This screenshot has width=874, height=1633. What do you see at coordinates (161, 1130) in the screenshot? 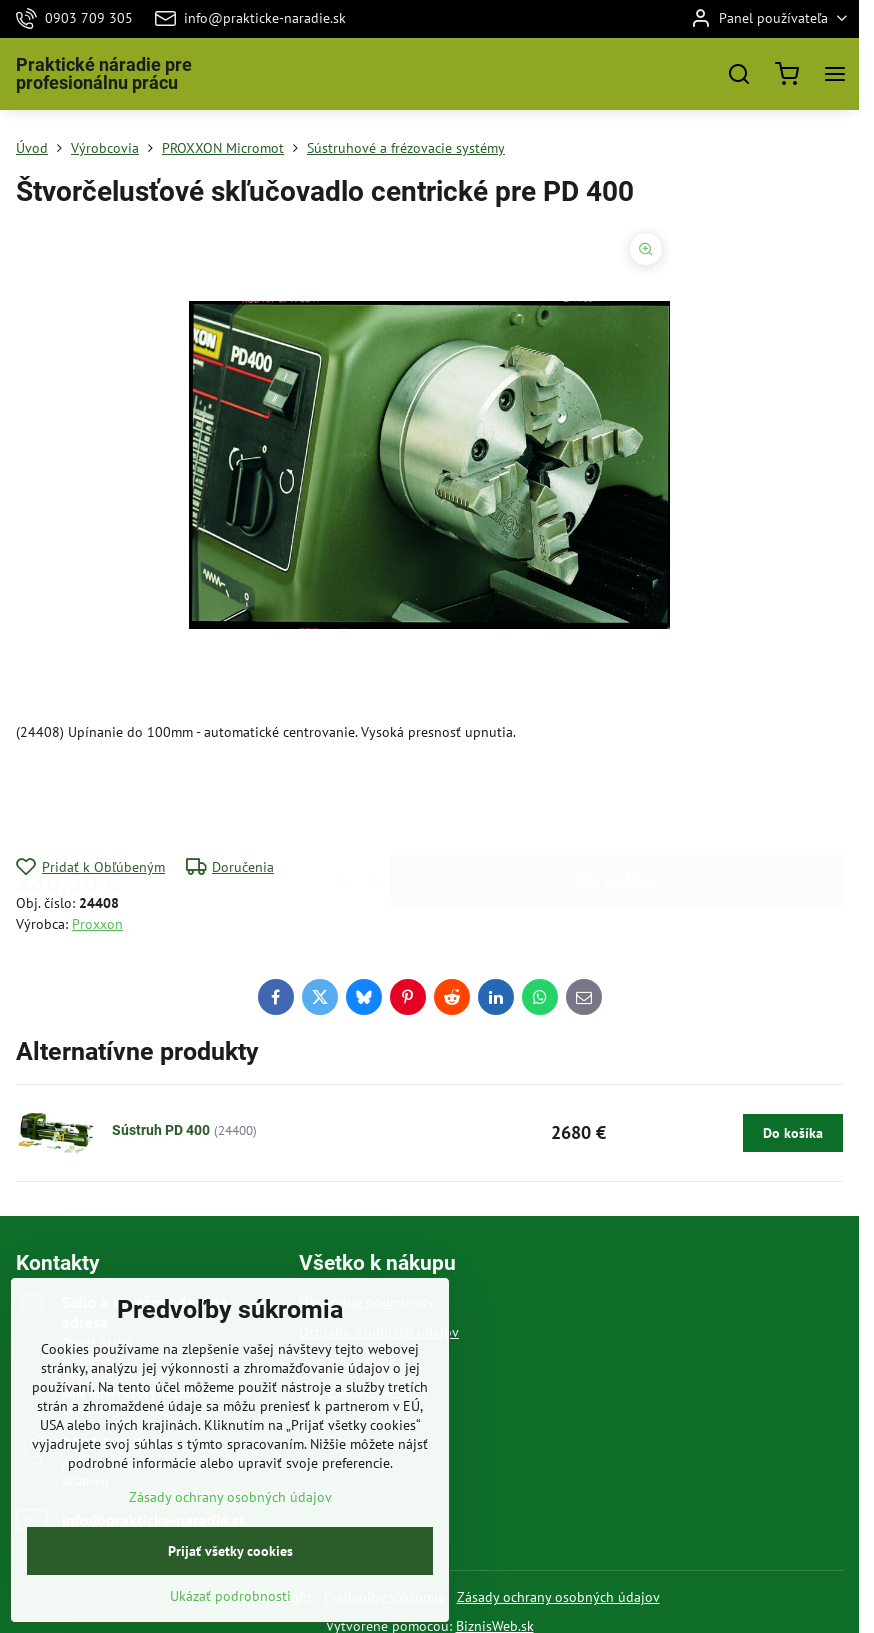
I see `Sústruh PD 400` at bounding box center [161, 1130].